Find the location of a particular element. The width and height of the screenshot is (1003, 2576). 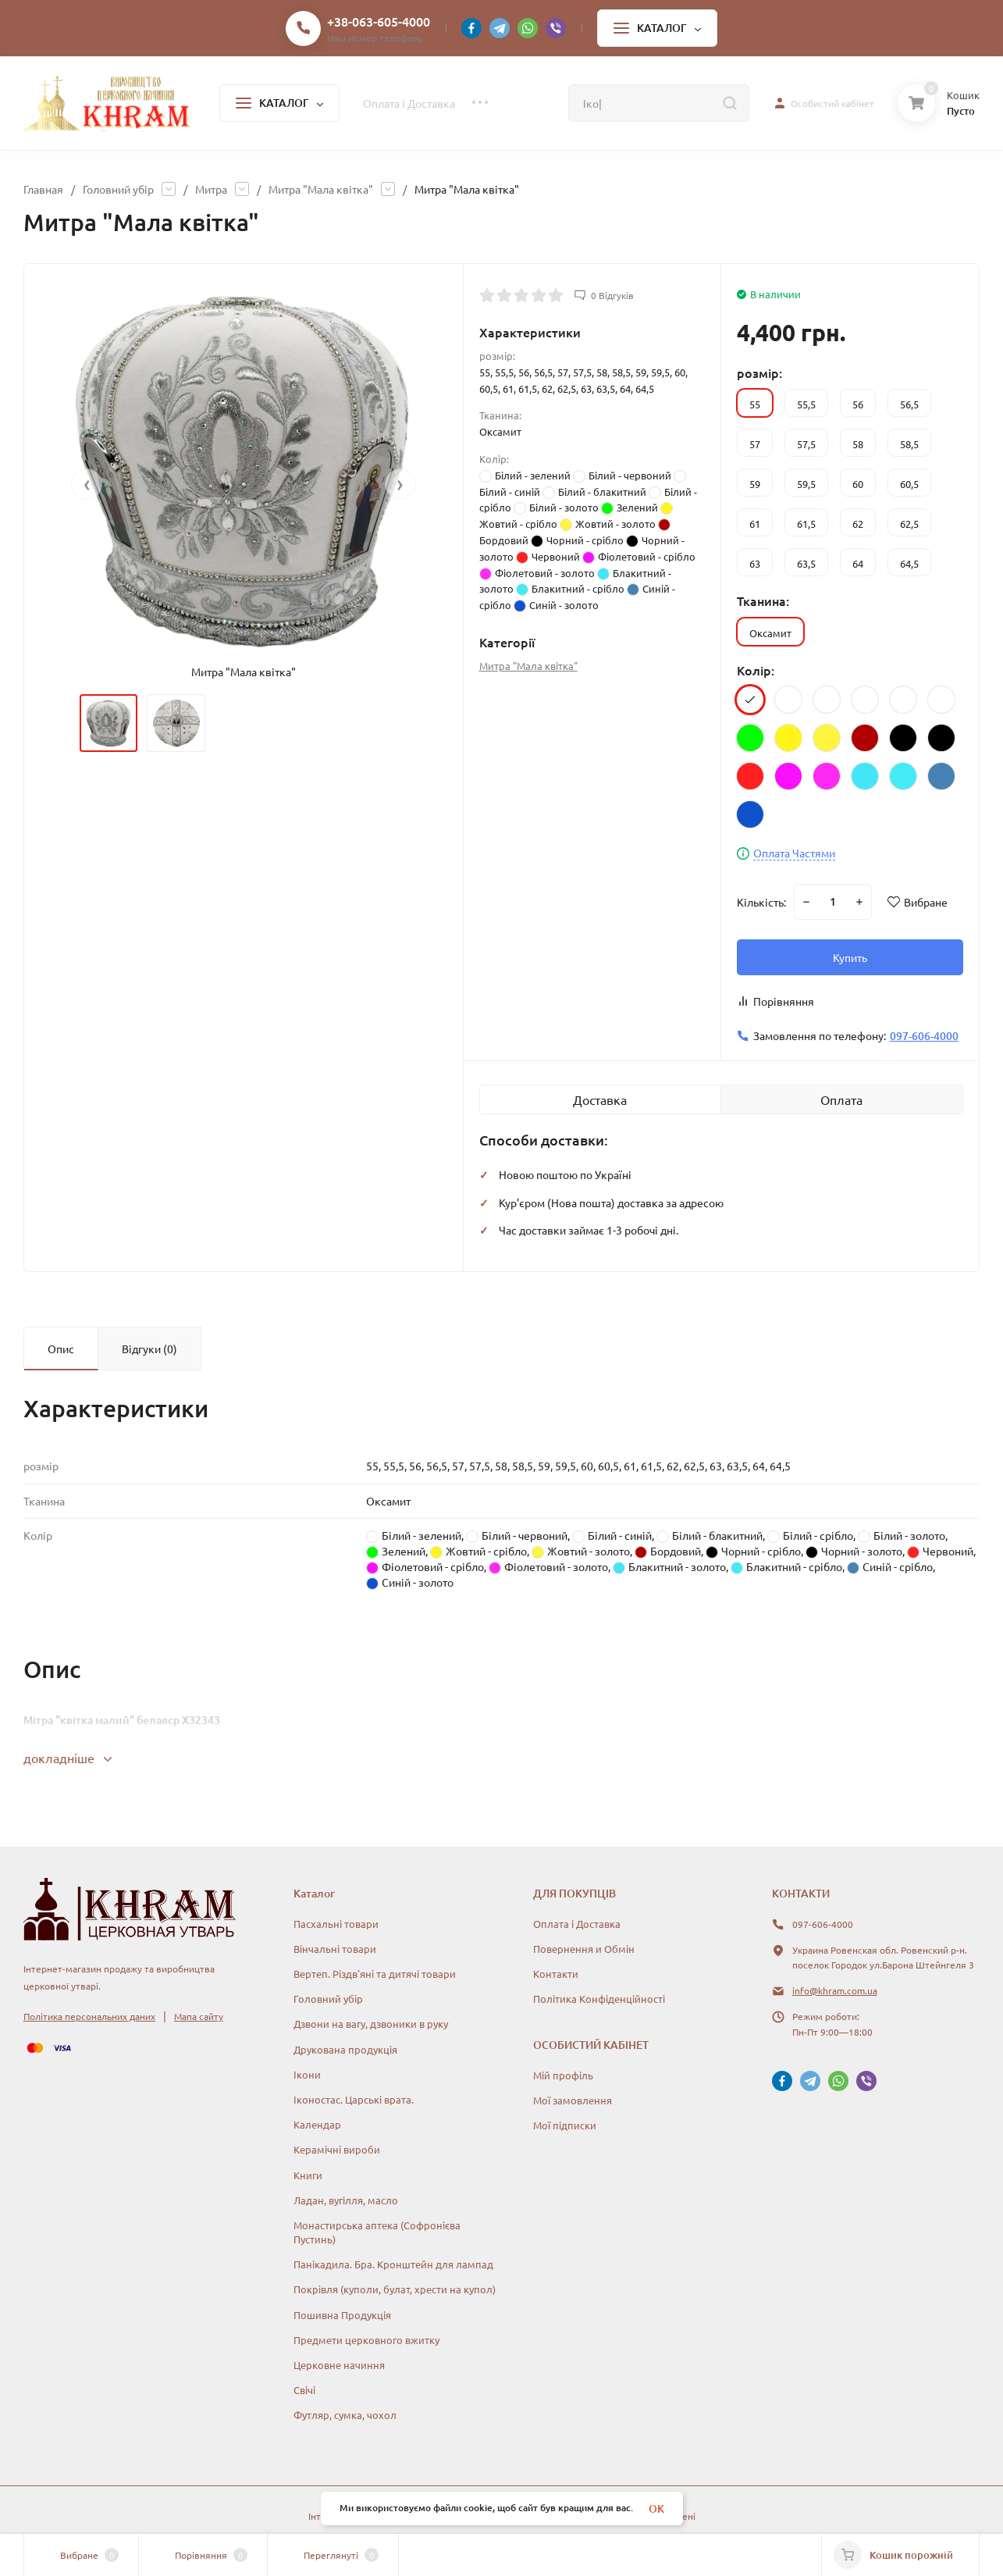

Предмети церковного вжитку is located at coordinates (366, 2339).